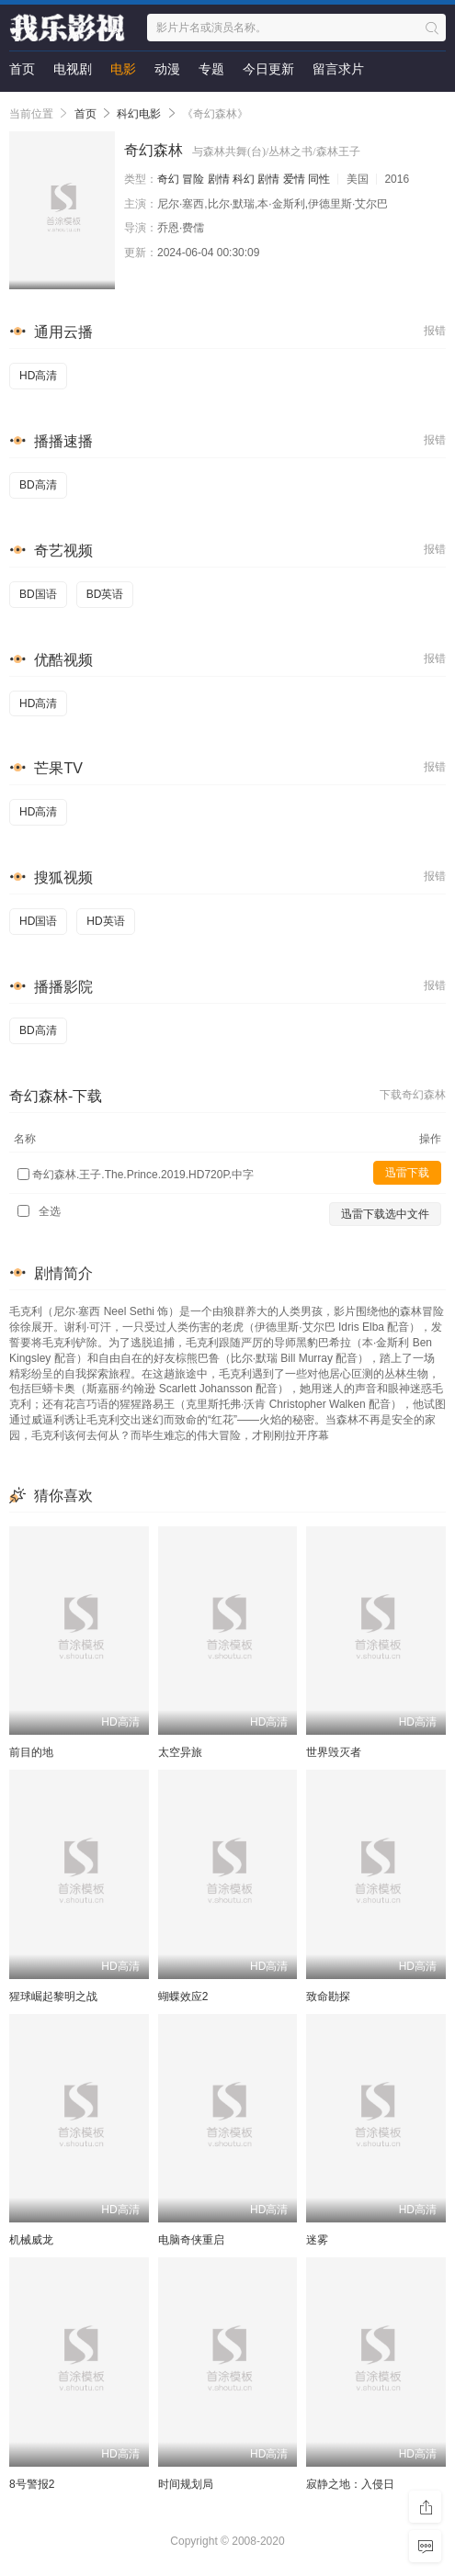 The width and height of the screenshot is (455, 2576). I want to click on 迷雾, so click(317, 2239).